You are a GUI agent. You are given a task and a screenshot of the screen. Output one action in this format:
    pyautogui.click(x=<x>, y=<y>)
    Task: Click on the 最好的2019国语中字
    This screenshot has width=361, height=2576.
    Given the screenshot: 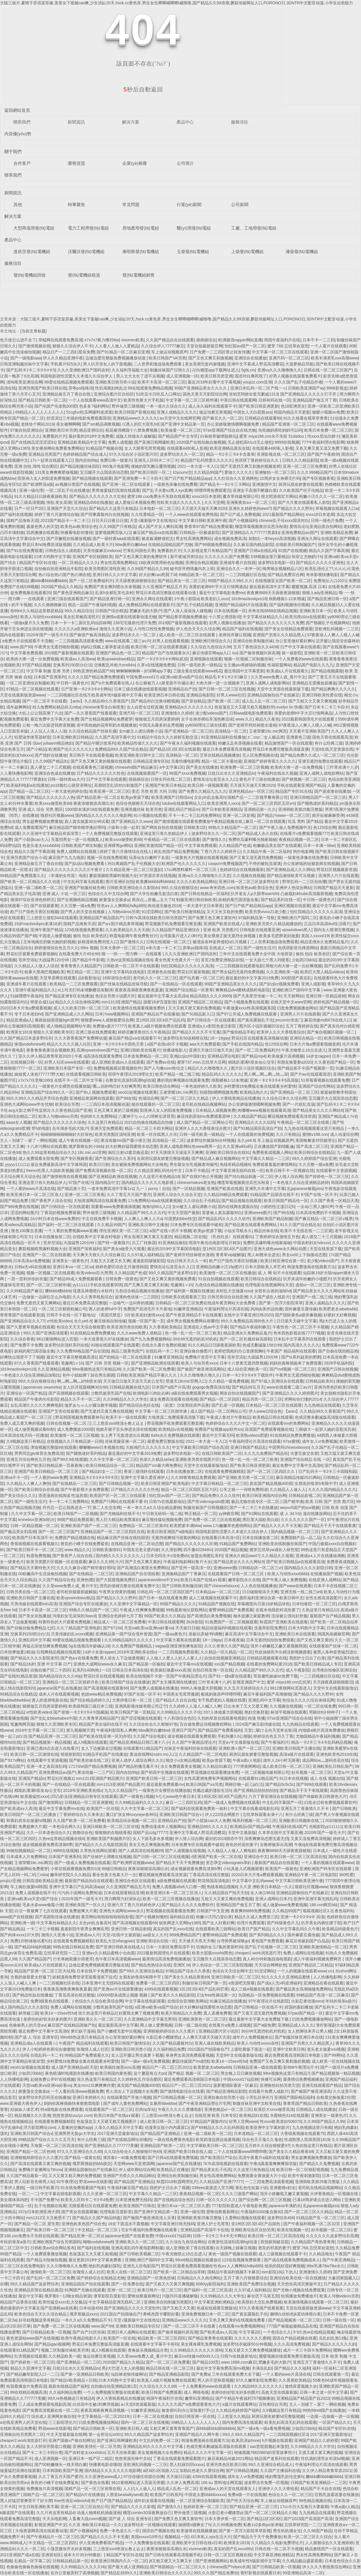 What is the action you would take?
    pyautogui.click(x=223, y=1838)
    